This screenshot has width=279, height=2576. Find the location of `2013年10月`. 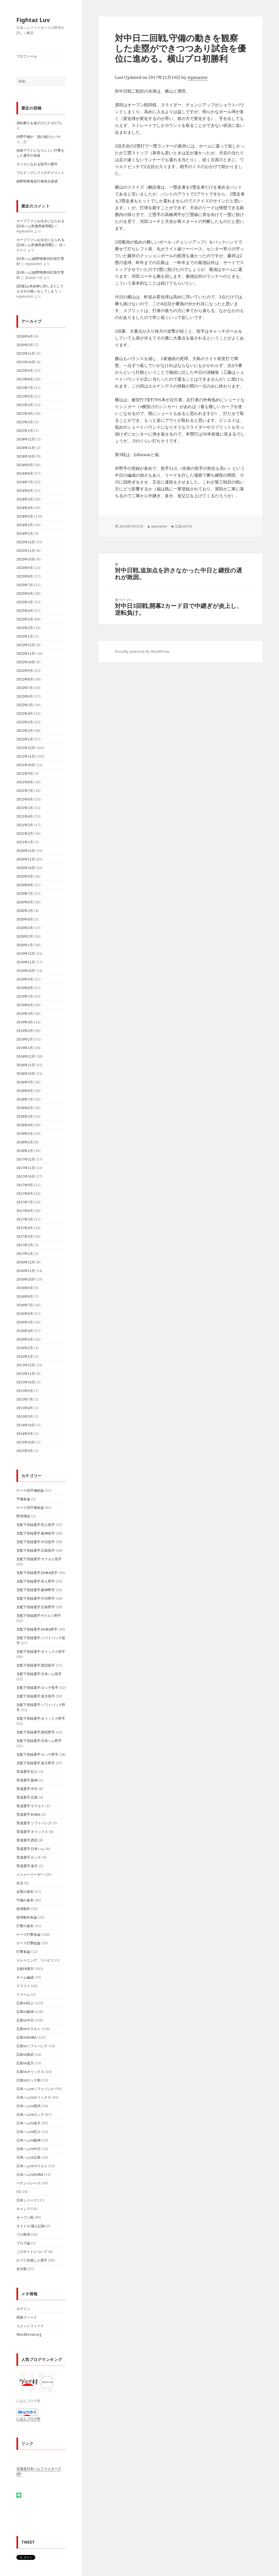

2013年10月 is located at coordinates (25, 1442).